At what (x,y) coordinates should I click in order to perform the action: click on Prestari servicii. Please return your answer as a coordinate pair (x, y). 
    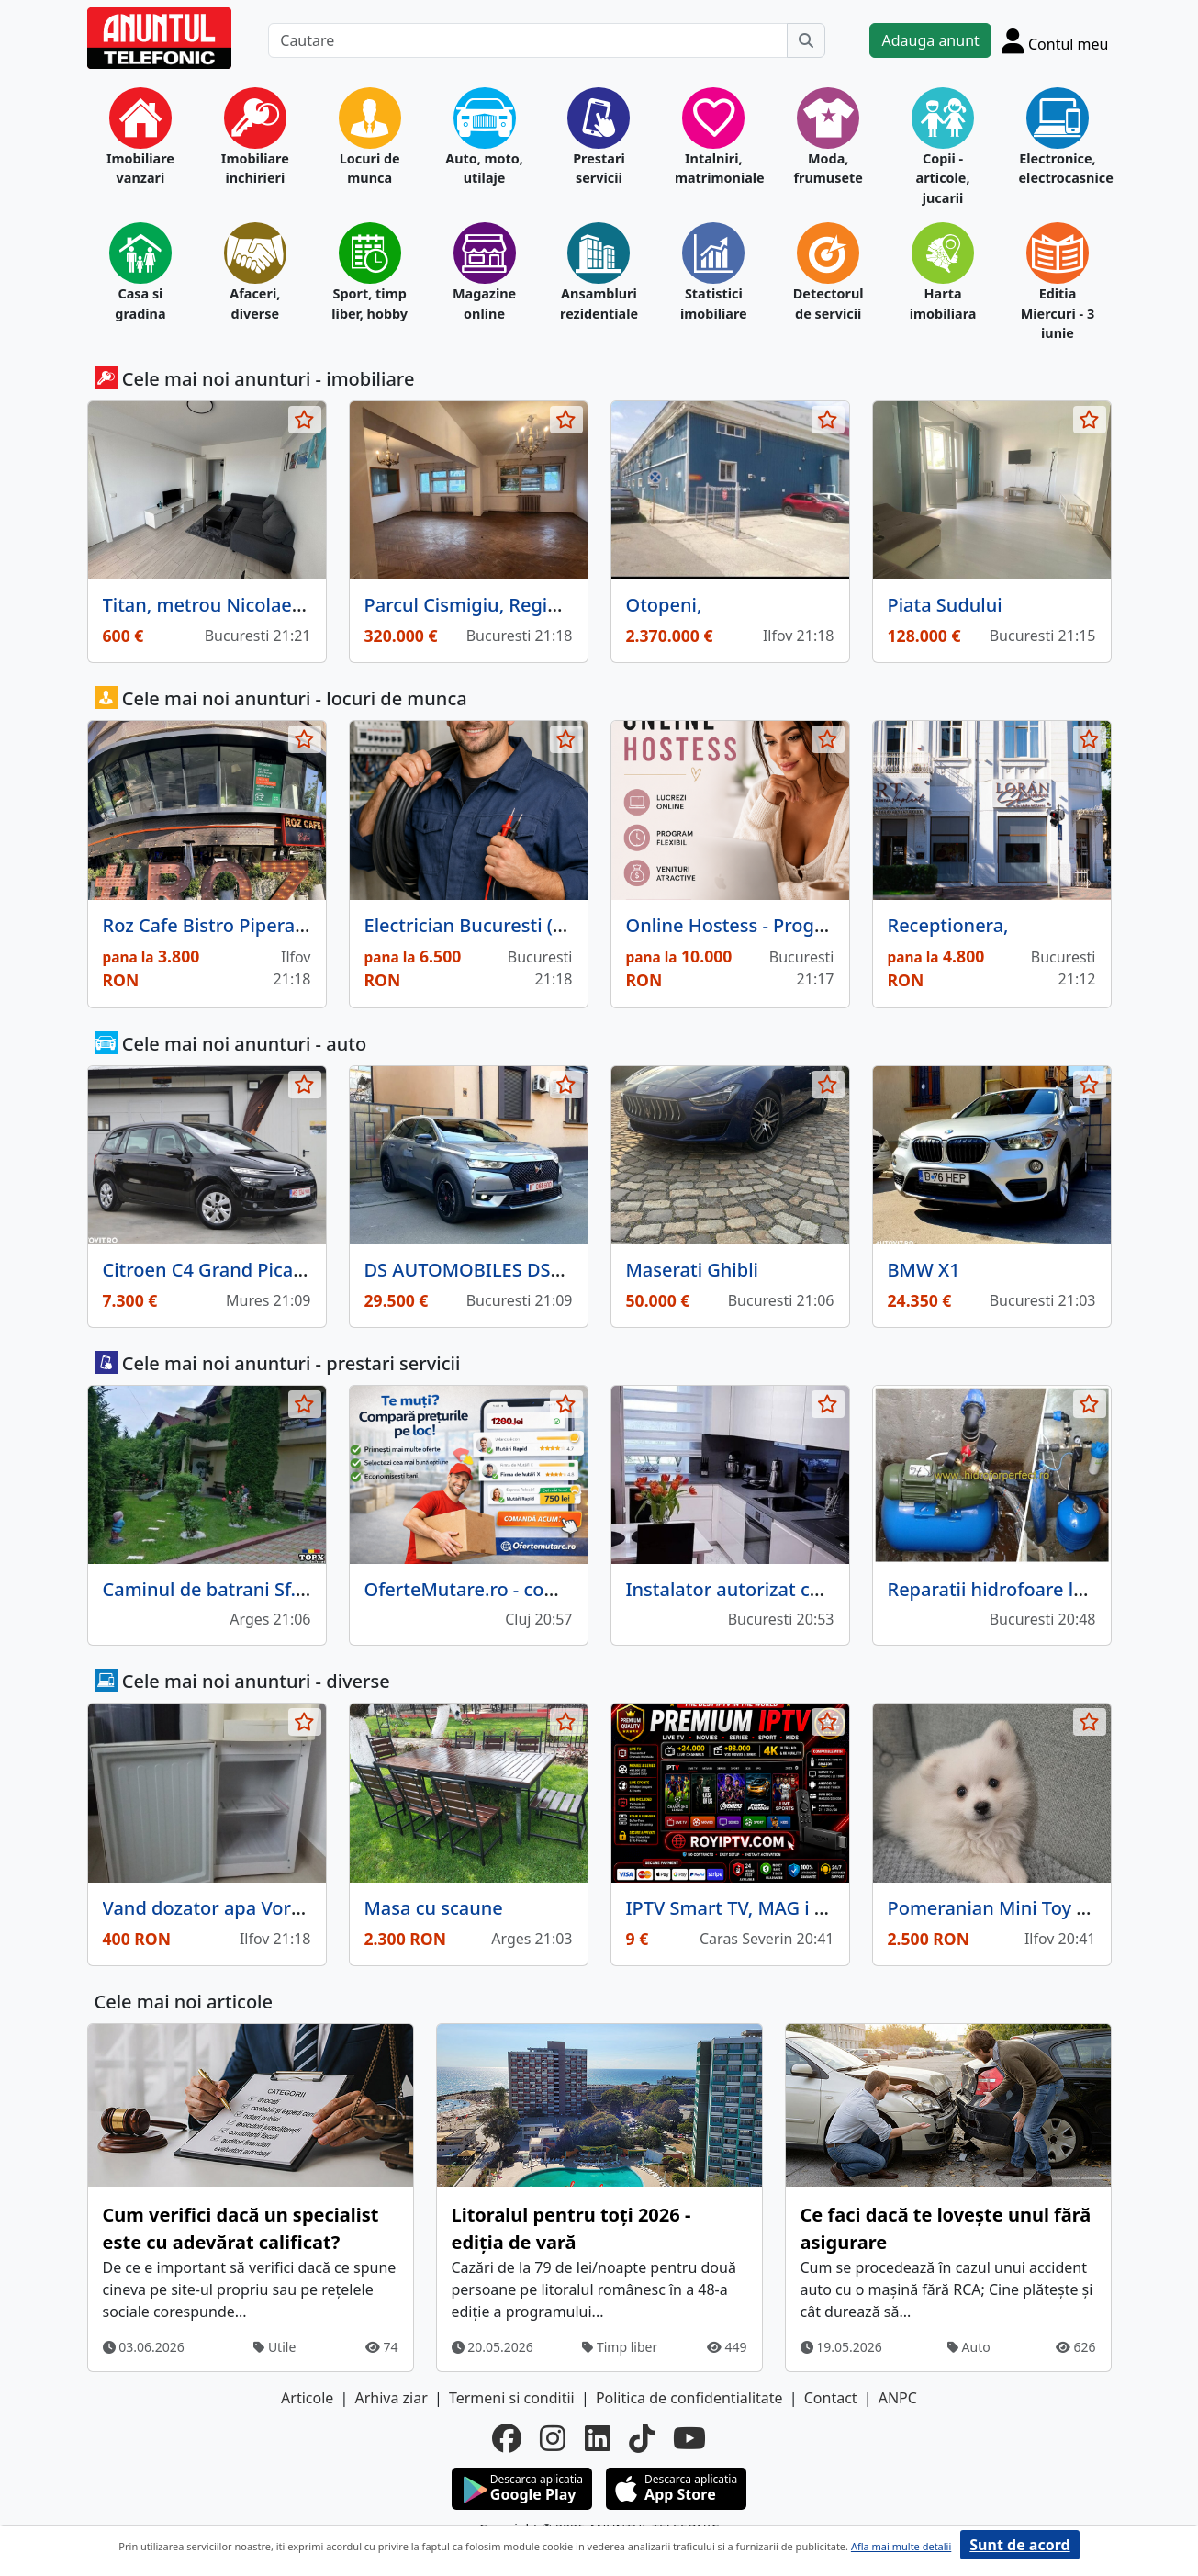
    Looking at the image, I should click on (599, 168).